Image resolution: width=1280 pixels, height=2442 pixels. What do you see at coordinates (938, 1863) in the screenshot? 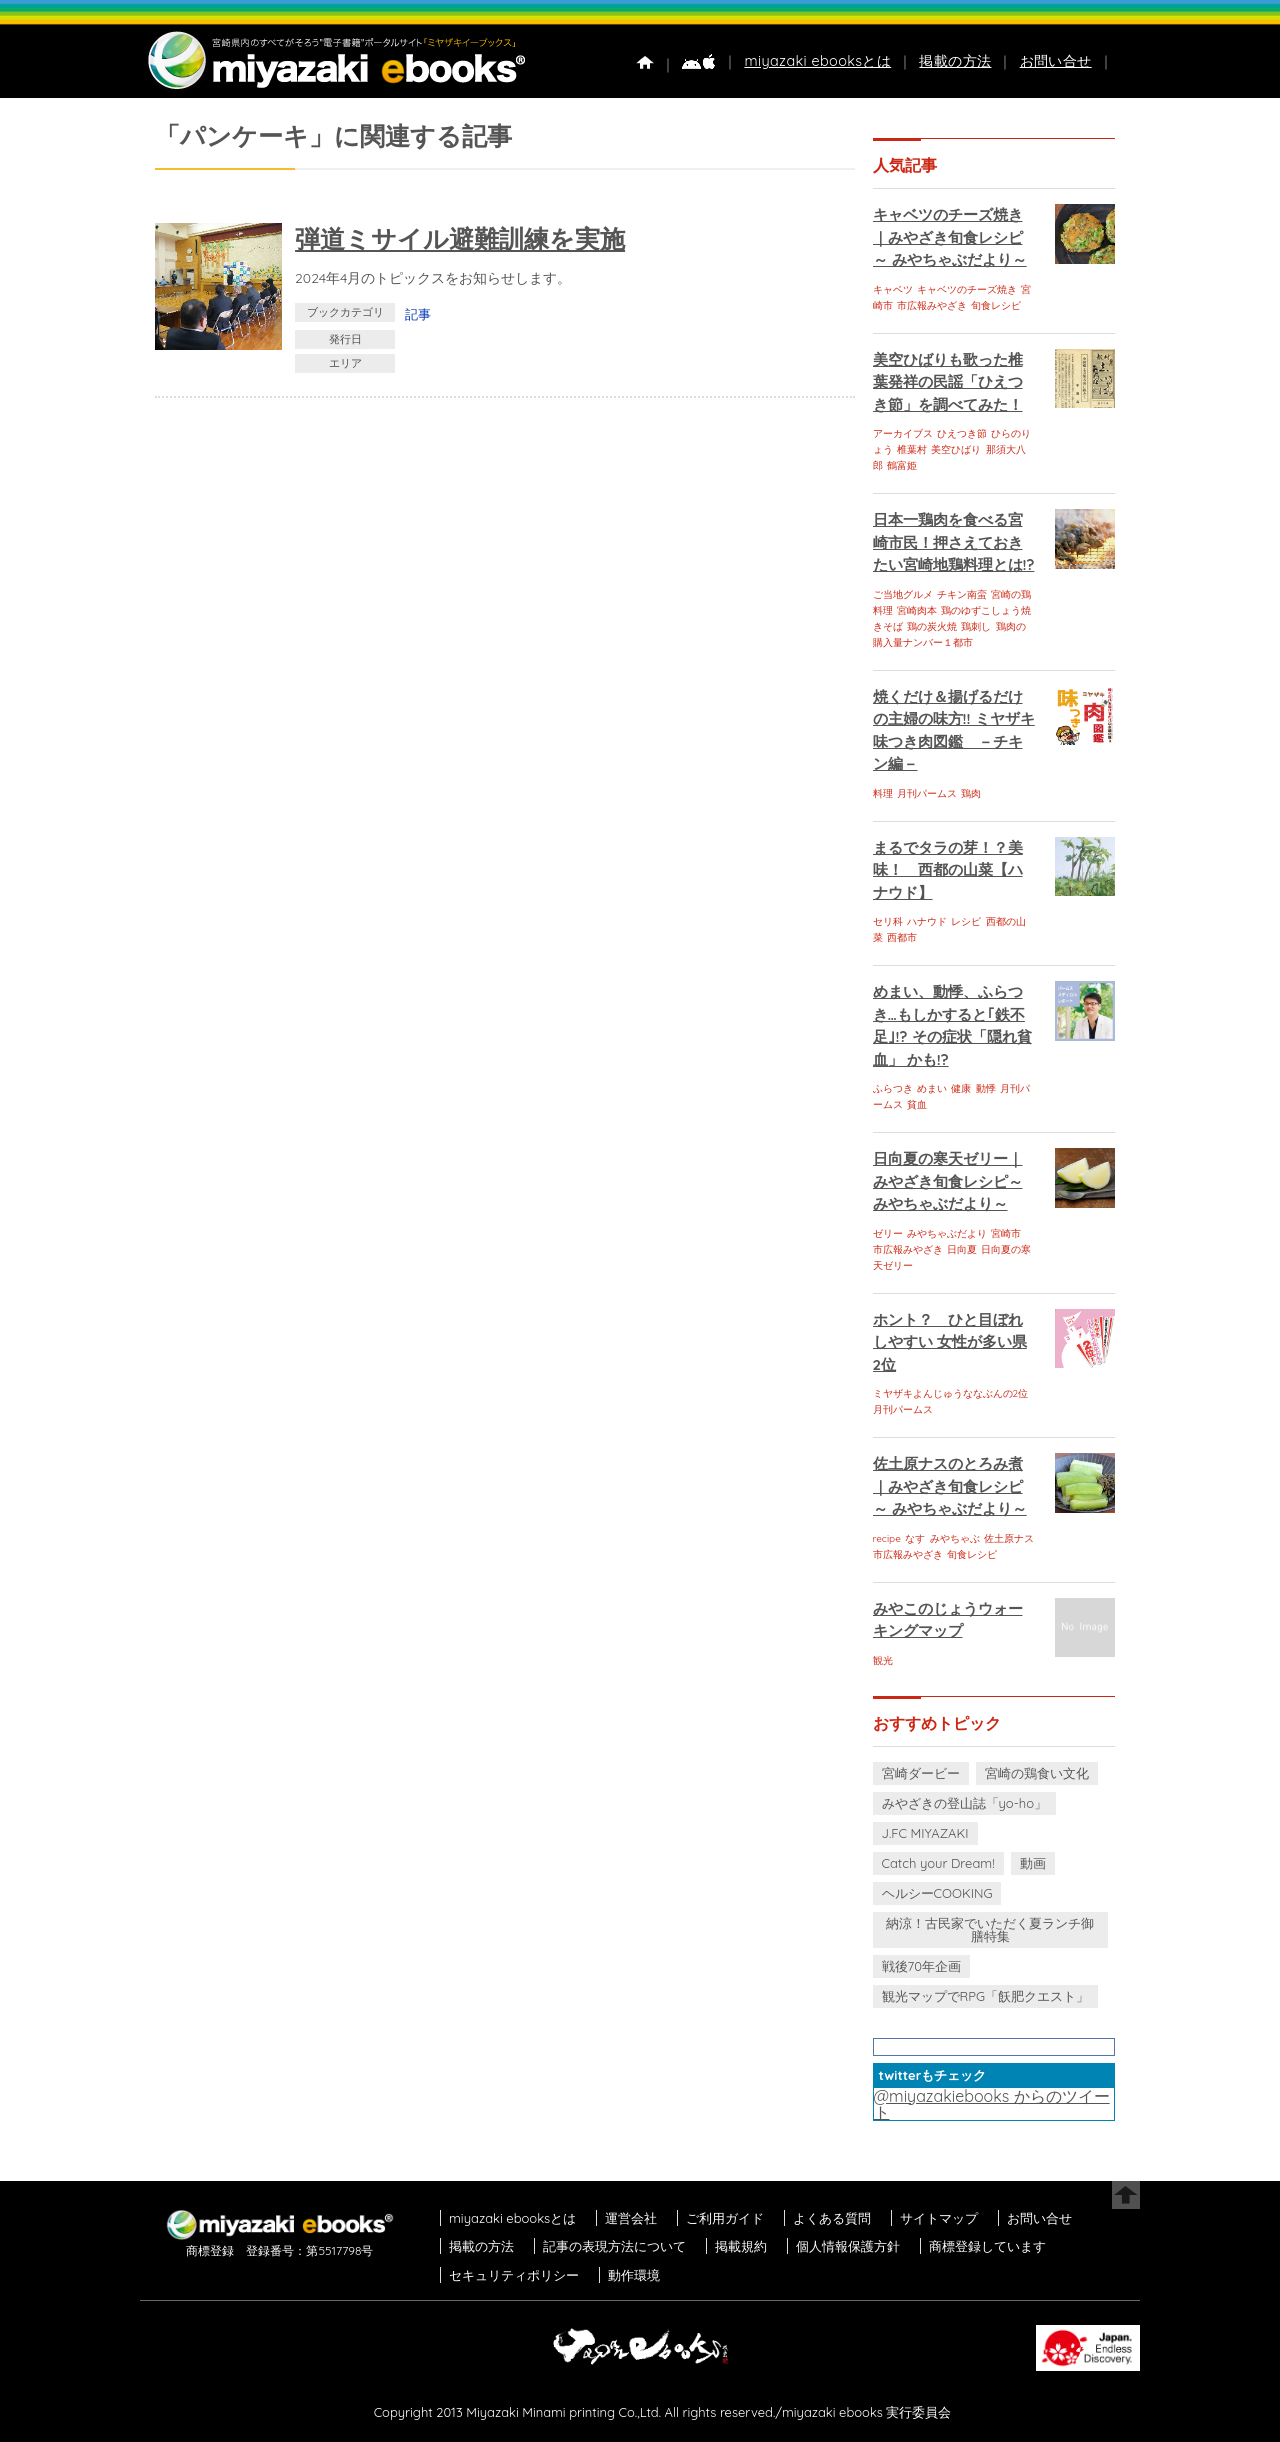
I see `Catch your Dream!` at bounding box center [938, 1863].